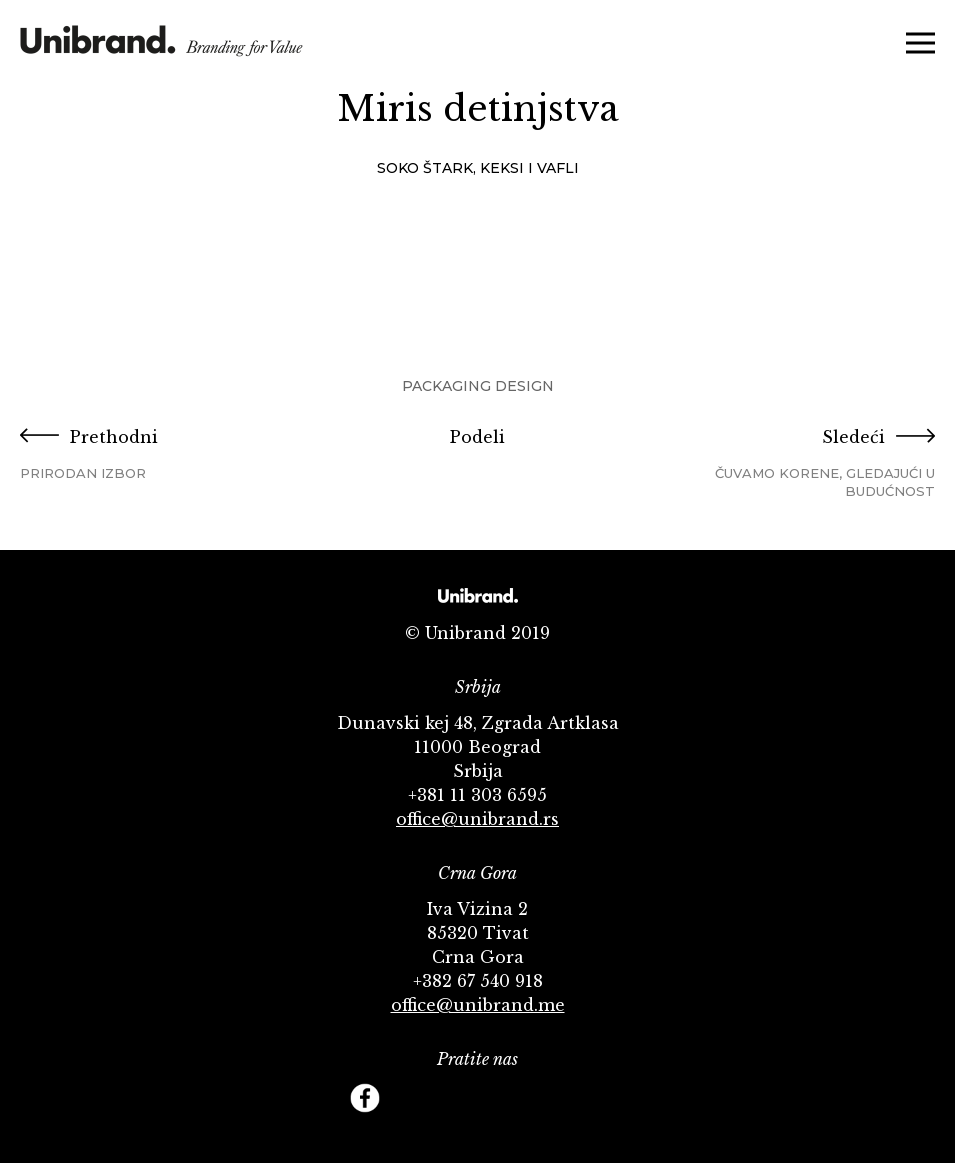 The height and width of the screenshot is (1163, 955). I want to click on Twitter, so click(410, 1098).